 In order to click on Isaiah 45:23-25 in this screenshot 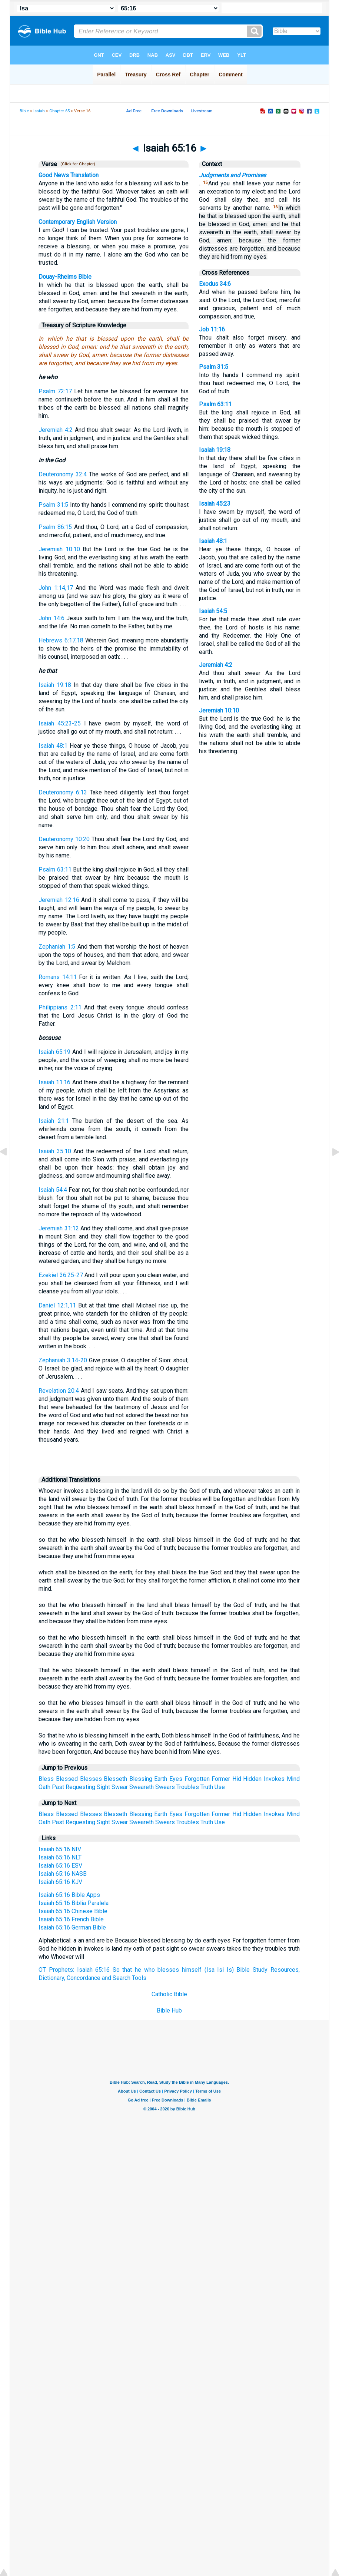, I will do `click(60, 723)`.